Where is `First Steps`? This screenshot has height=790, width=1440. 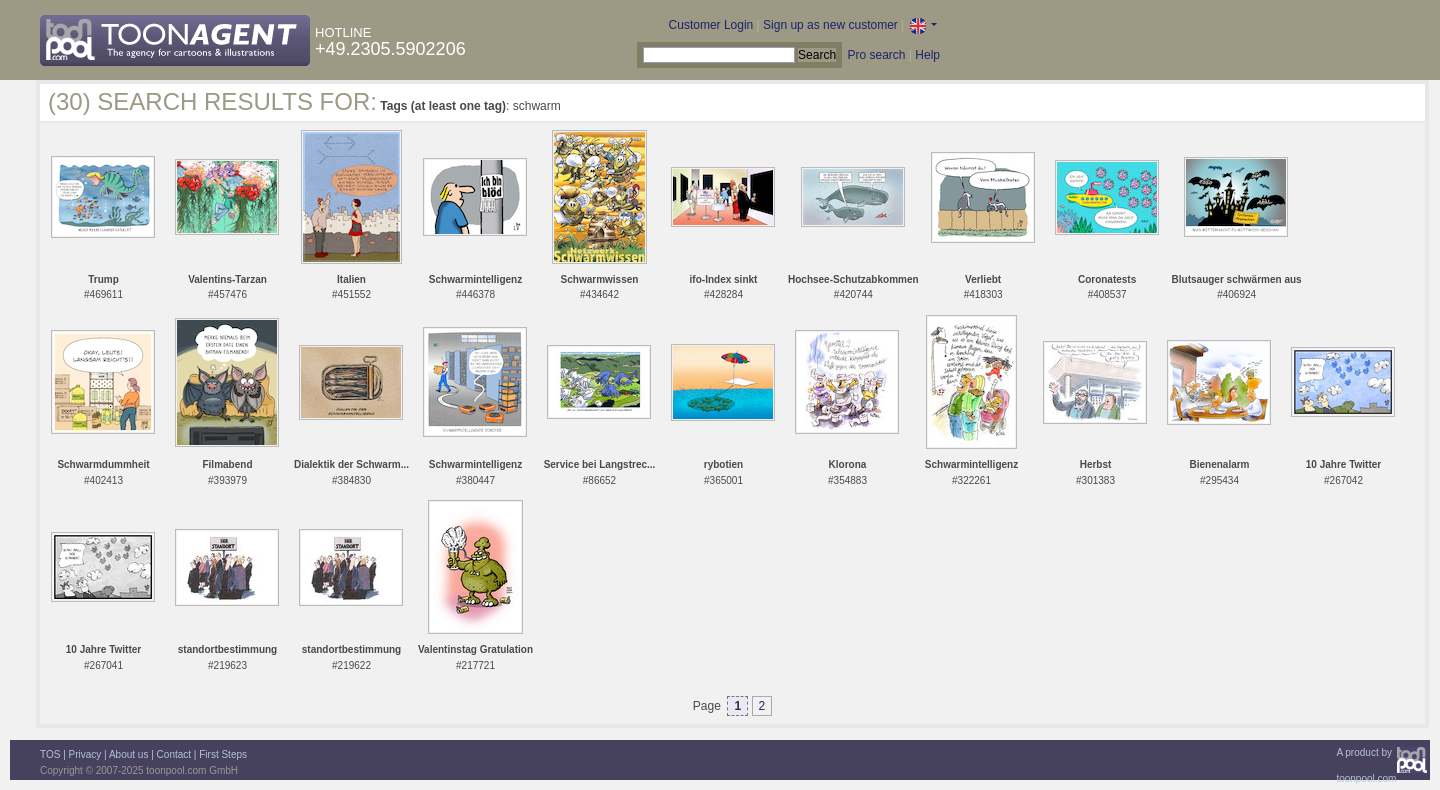 First Steps is located at coordinates (223, 754).